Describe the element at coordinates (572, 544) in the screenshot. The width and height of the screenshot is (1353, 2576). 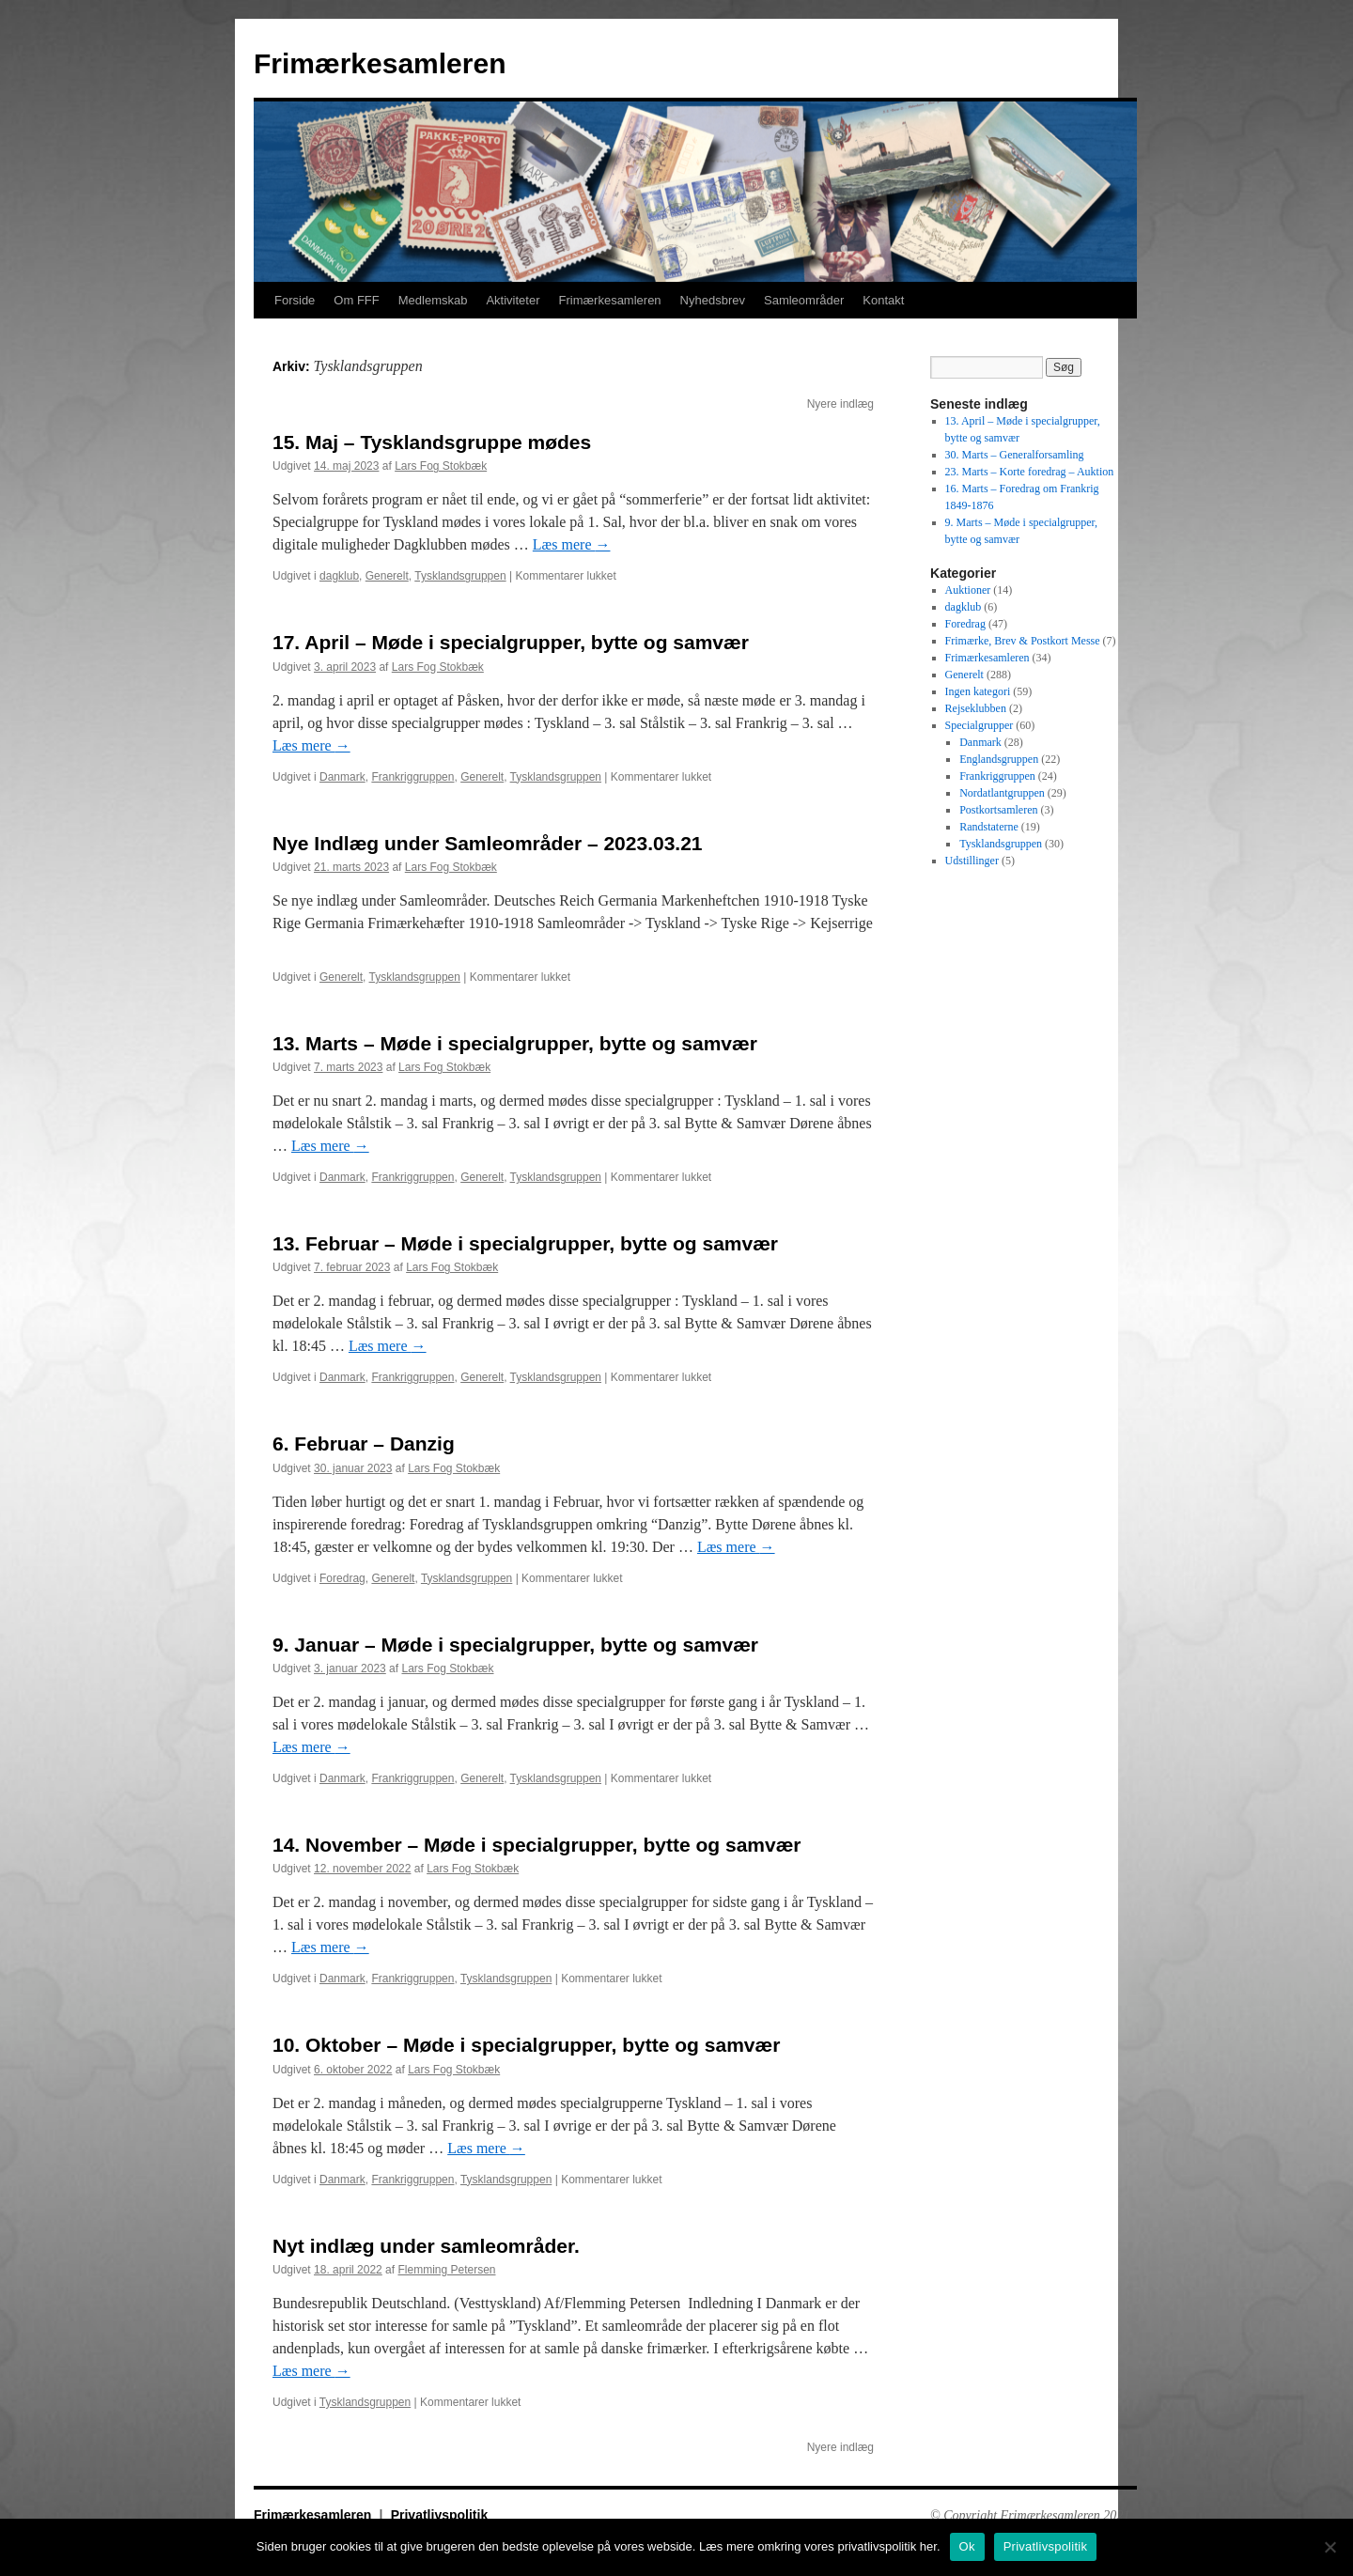
I see `Læs mere` at that location.